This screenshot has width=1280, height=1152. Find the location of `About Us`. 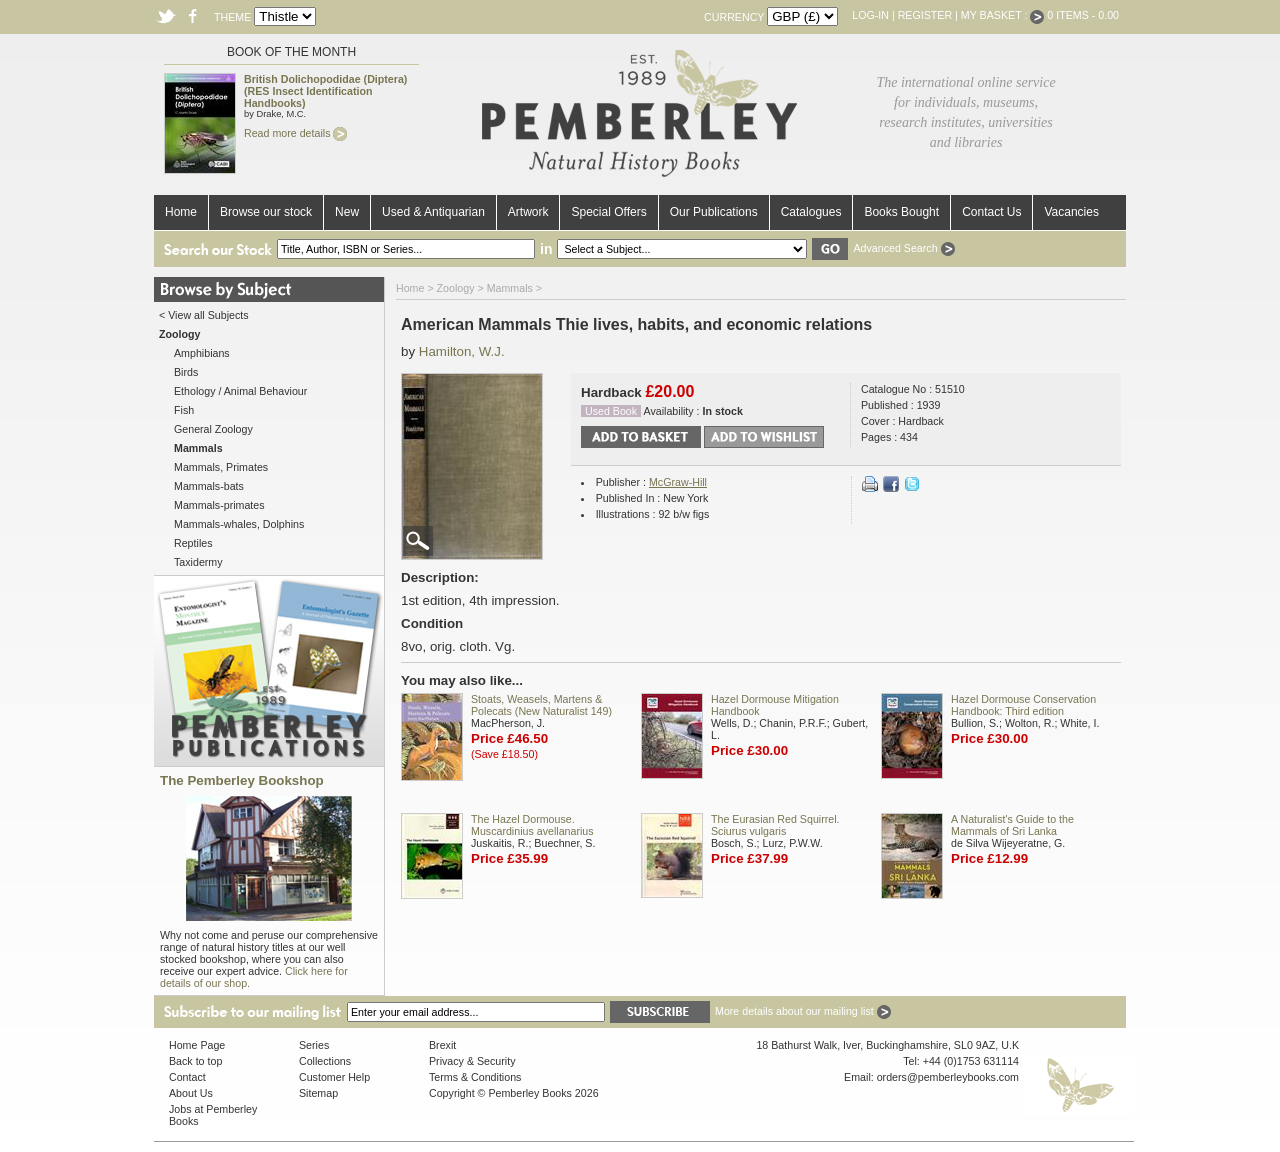

About Us is located at coordinates (191, 1093).